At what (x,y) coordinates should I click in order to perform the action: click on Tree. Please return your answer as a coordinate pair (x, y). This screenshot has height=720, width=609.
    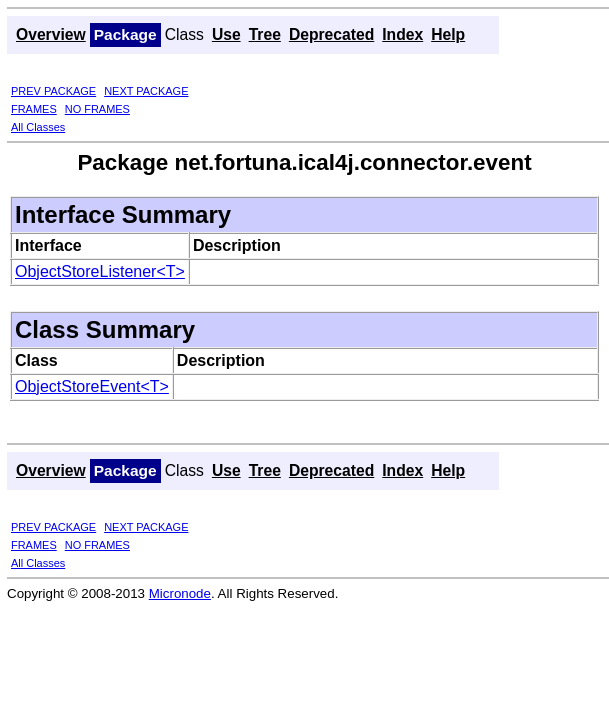
    Looking at the image, I should click on (265, 34).